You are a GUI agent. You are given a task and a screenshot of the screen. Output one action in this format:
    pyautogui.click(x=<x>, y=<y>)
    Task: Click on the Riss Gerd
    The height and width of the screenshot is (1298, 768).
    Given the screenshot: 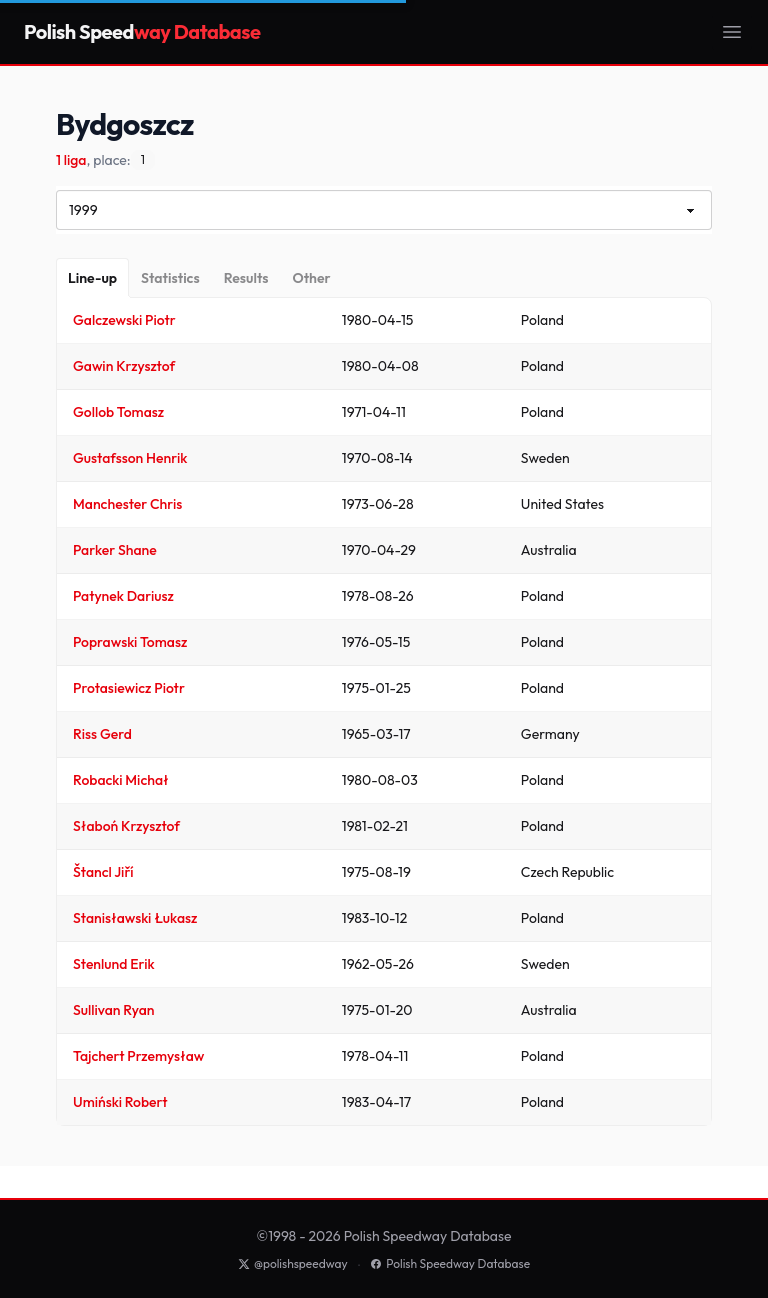 What is the action you would take?
    pyautogui.click(x=102, y=734)
    